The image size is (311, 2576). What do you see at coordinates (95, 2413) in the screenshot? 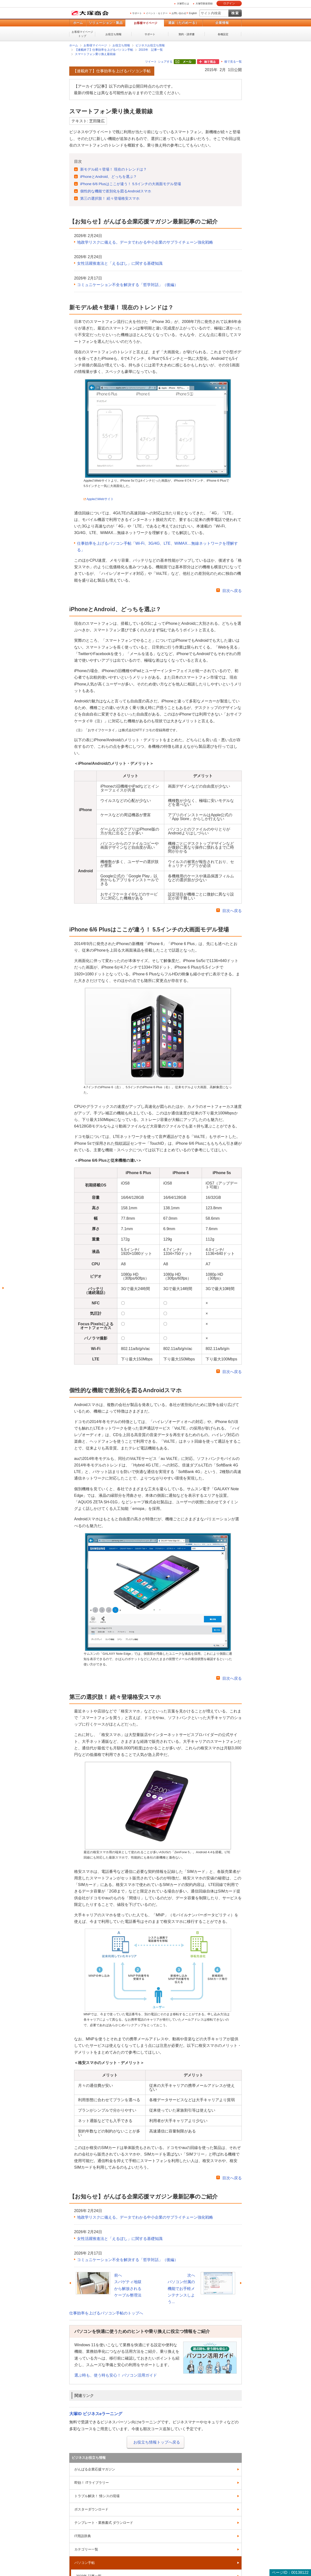
I see `大塚ID ビジネスeラーニング` at bounding box center [95, 2413].